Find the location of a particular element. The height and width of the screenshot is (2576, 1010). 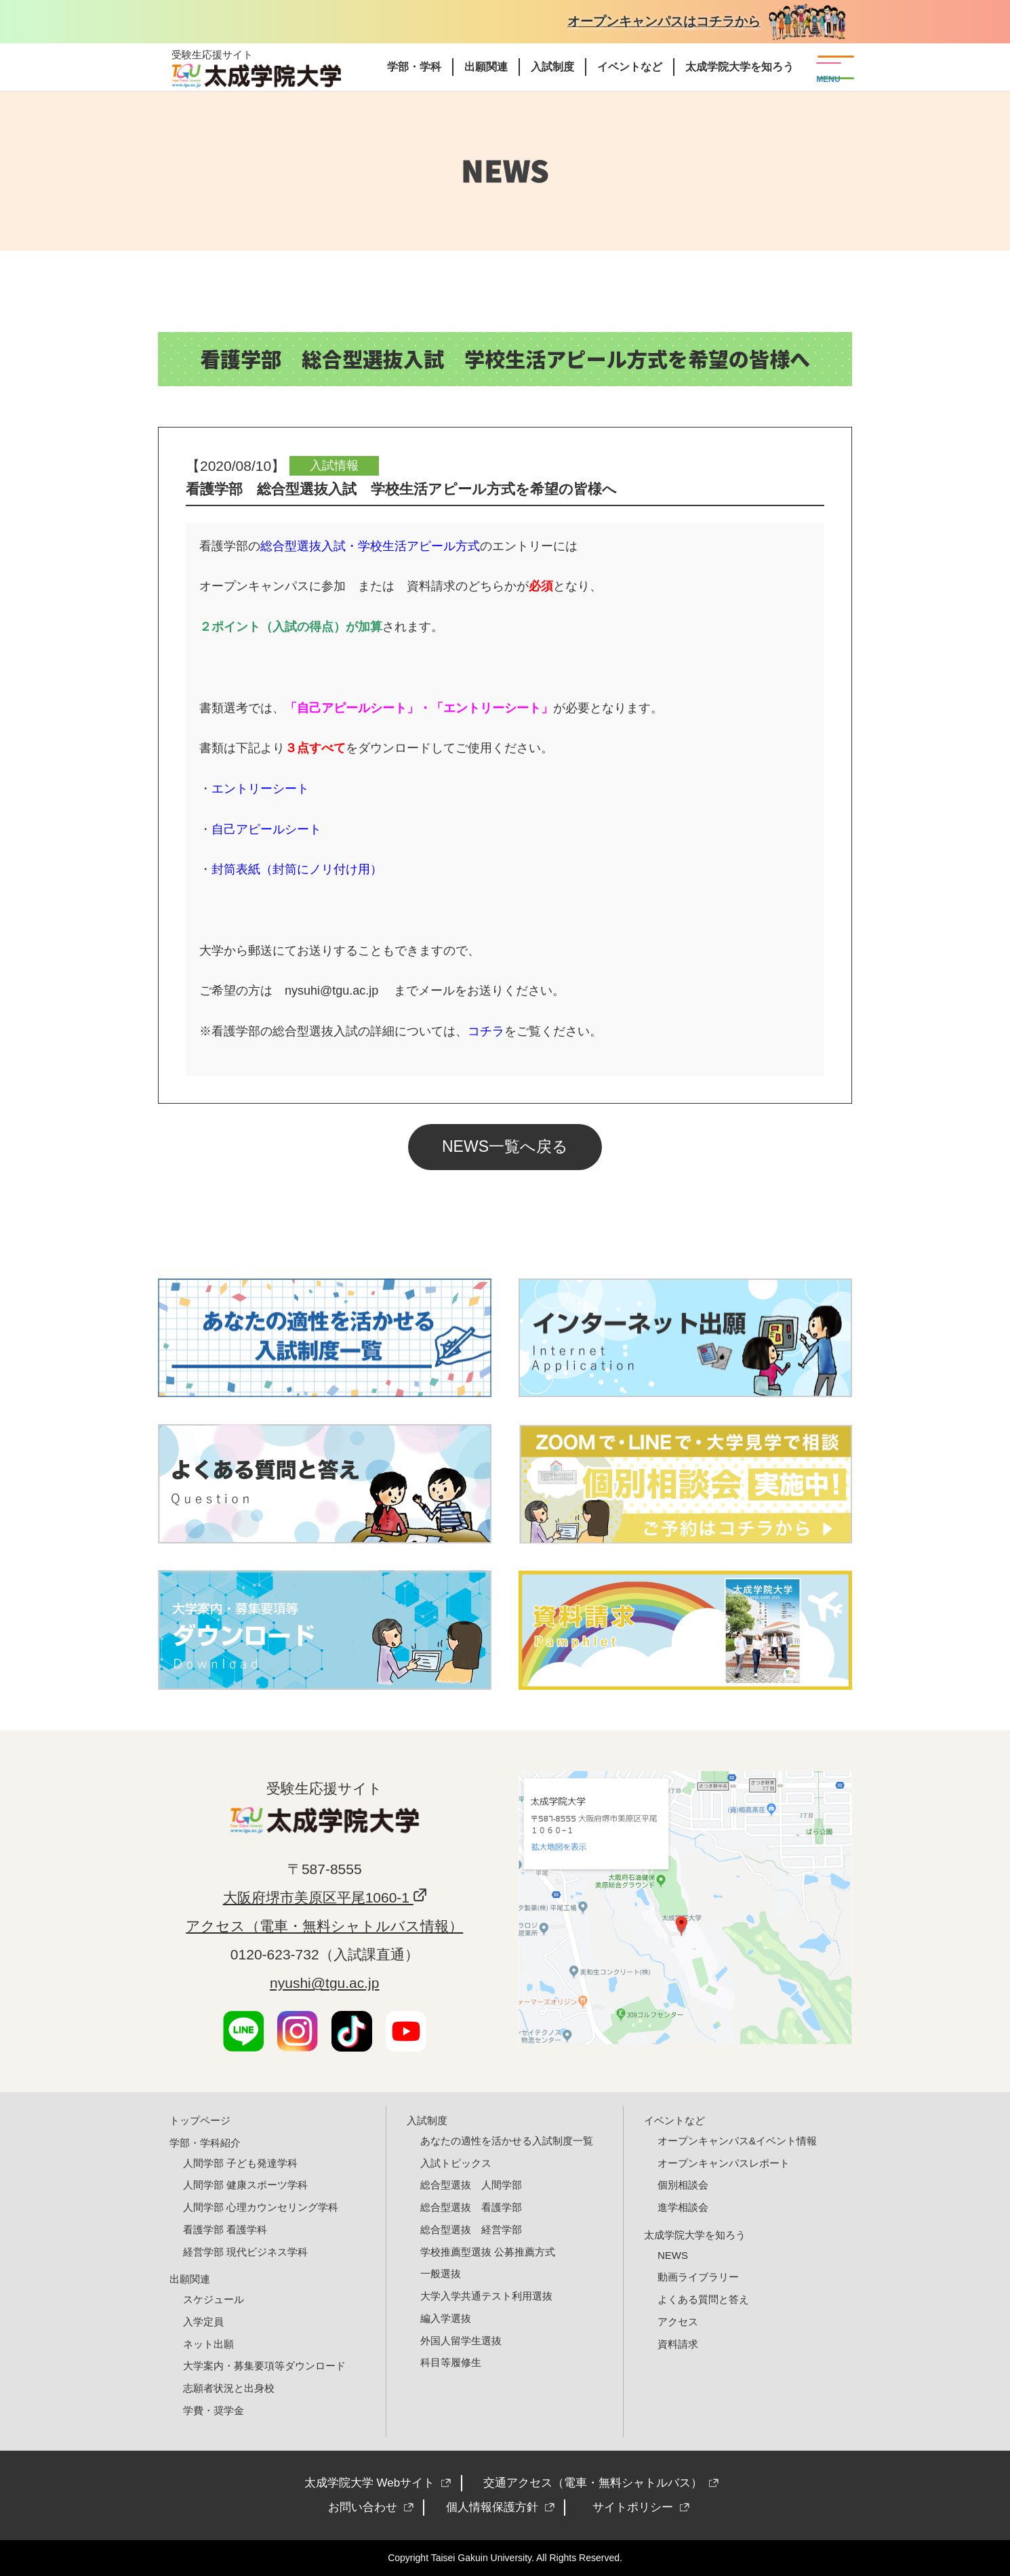

トップページ is located at coordinates (199, 2120).